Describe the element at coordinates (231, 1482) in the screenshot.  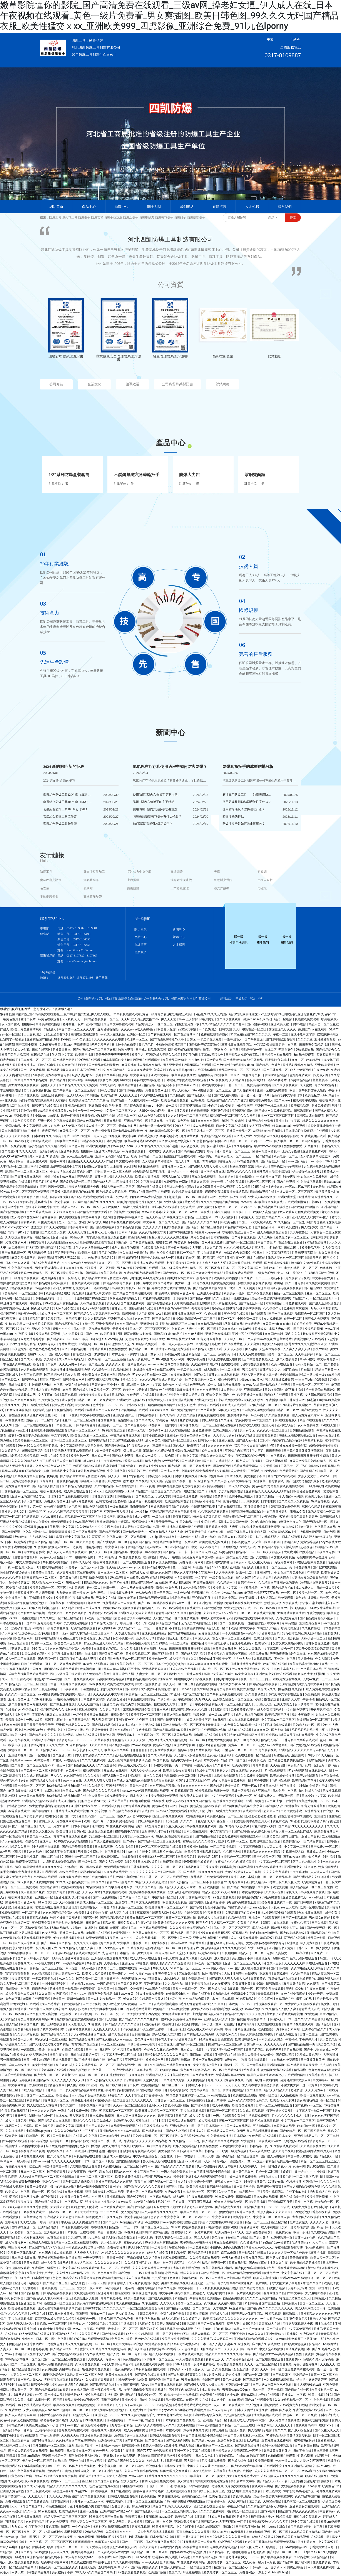
I see `99久久人妻无码中文字幕系列` at that location.